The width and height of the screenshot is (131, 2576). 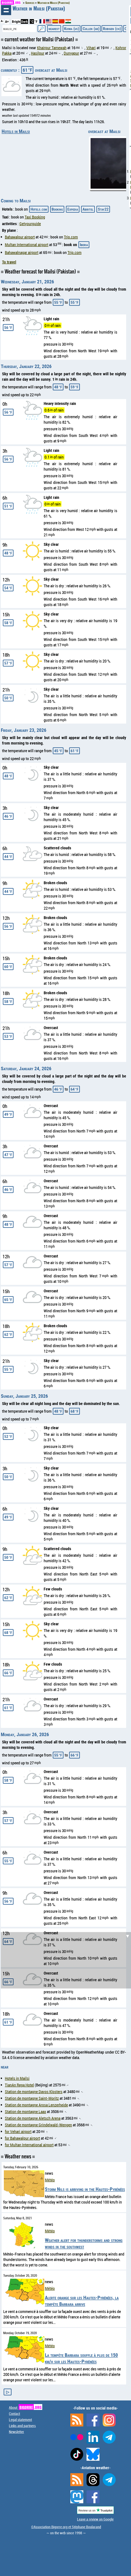 What do you see at coordinates (39, 209) in the screenshot?
I see `Hotels.com` at bounding box center [39, 209].